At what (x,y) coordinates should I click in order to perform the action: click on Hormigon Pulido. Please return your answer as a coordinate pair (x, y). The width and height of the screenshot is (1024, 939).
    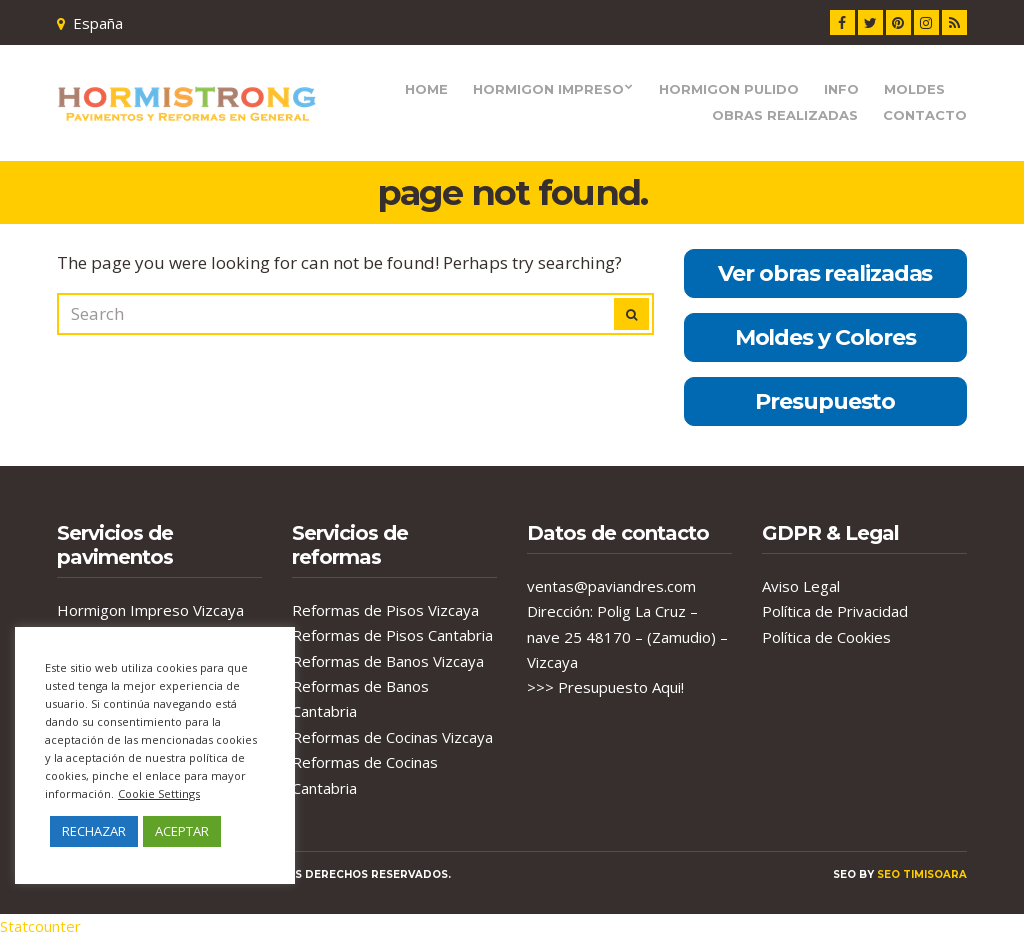
    Looking at the image, I should click on (729, 89).